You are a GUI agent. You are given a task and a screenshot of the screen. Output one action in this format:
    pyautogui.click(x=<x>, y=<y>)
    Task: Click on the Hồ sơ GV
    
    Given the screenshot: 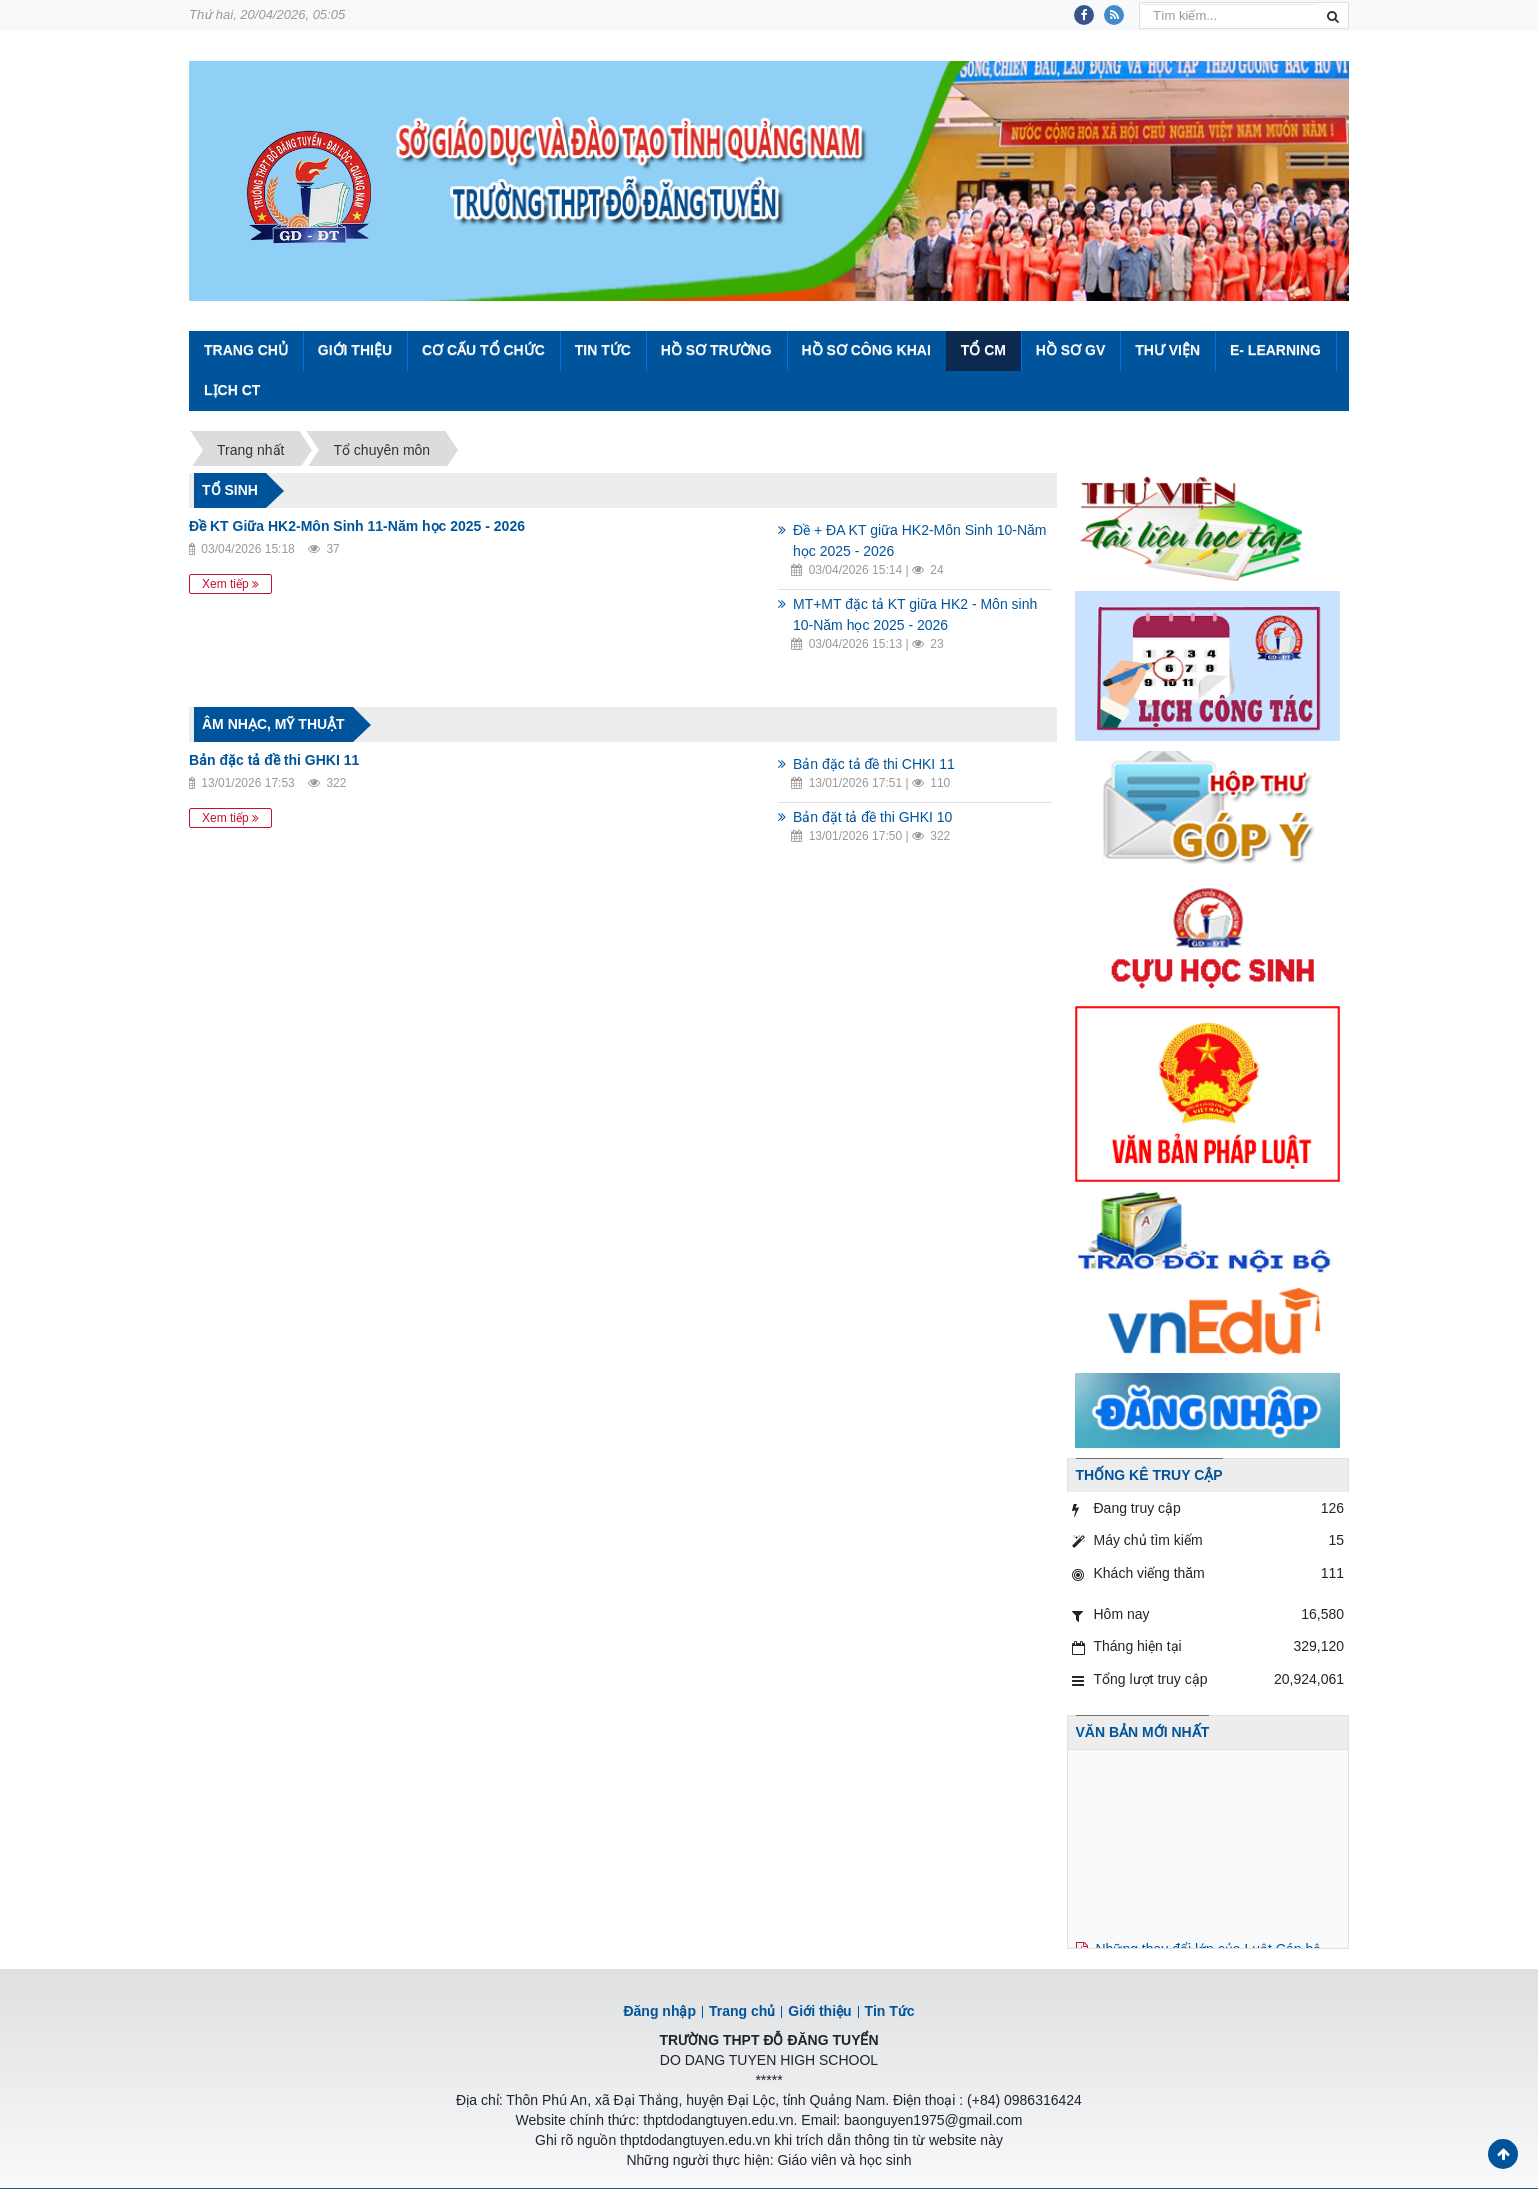 What is the action you would take?
    pyautogui.click(x=1070, y=350)
    